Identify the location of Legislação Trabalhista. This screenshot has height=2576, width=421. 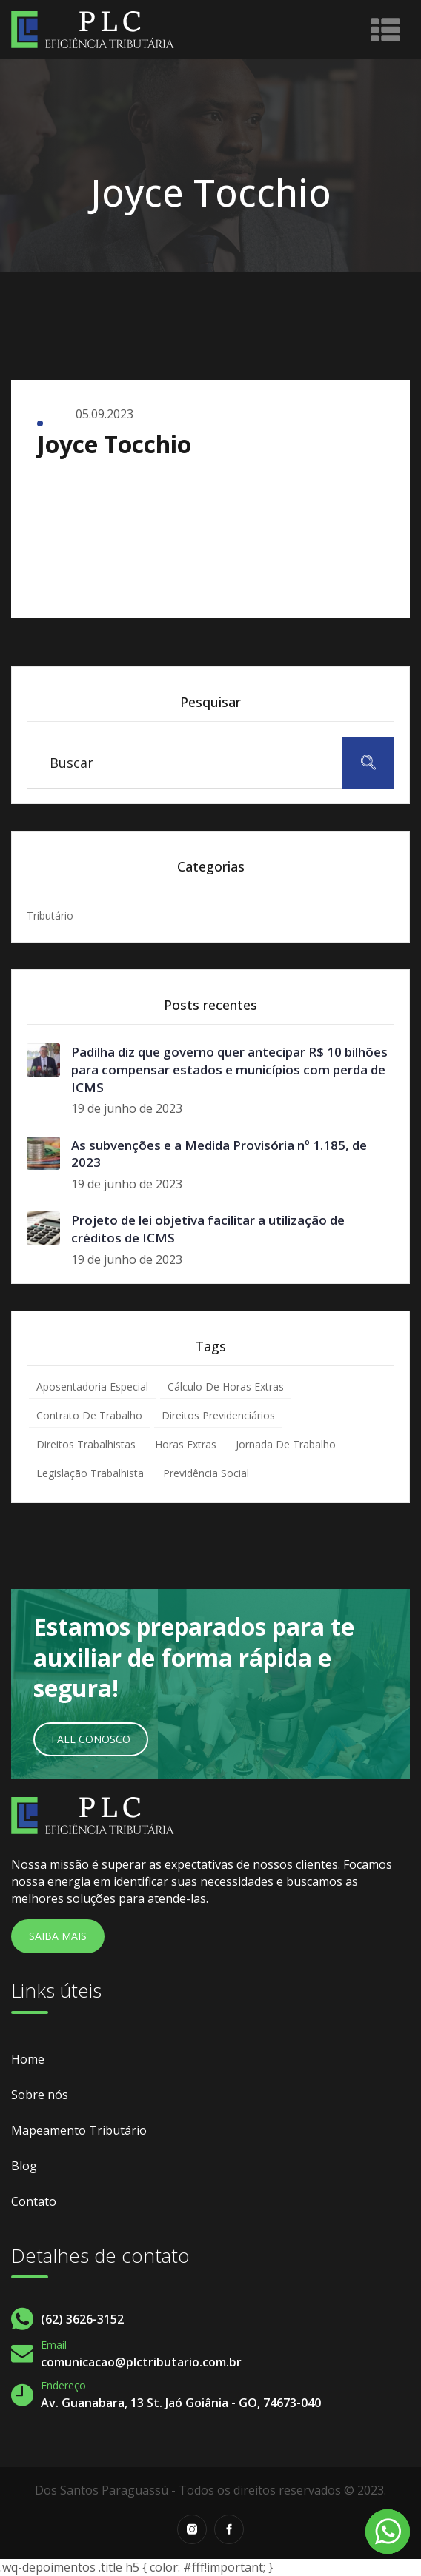
(90, 1473).